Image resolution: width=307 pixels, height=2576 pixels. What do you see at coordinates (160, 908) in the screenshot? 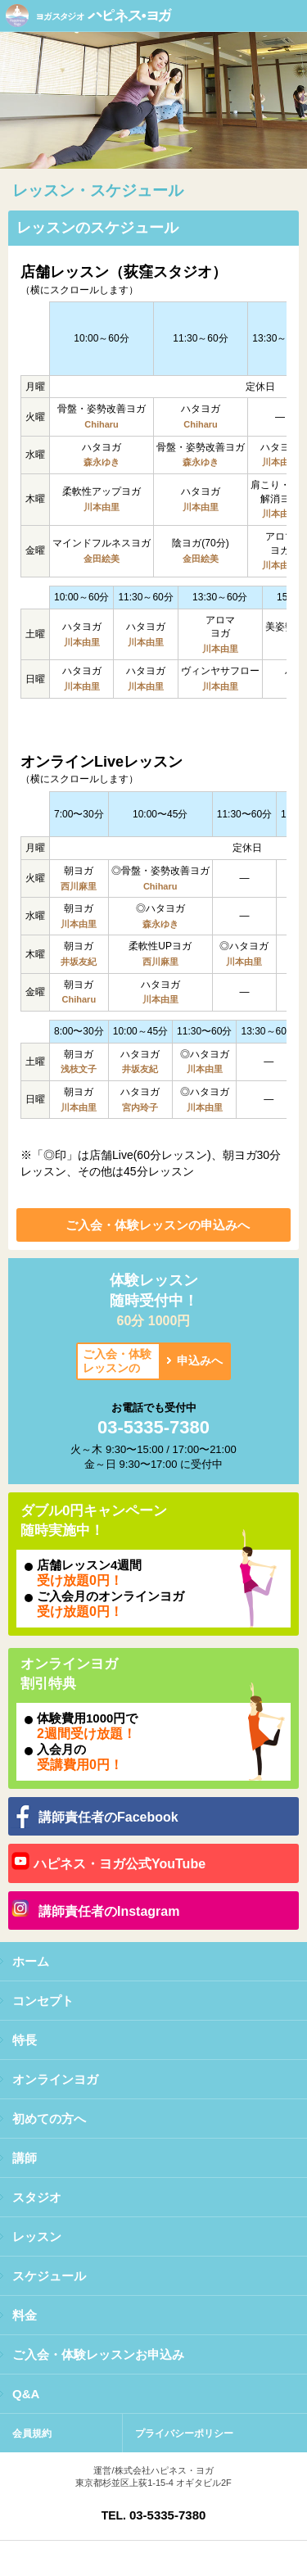
I see `◎ハタヨガ` at bounding box center [160, 908].